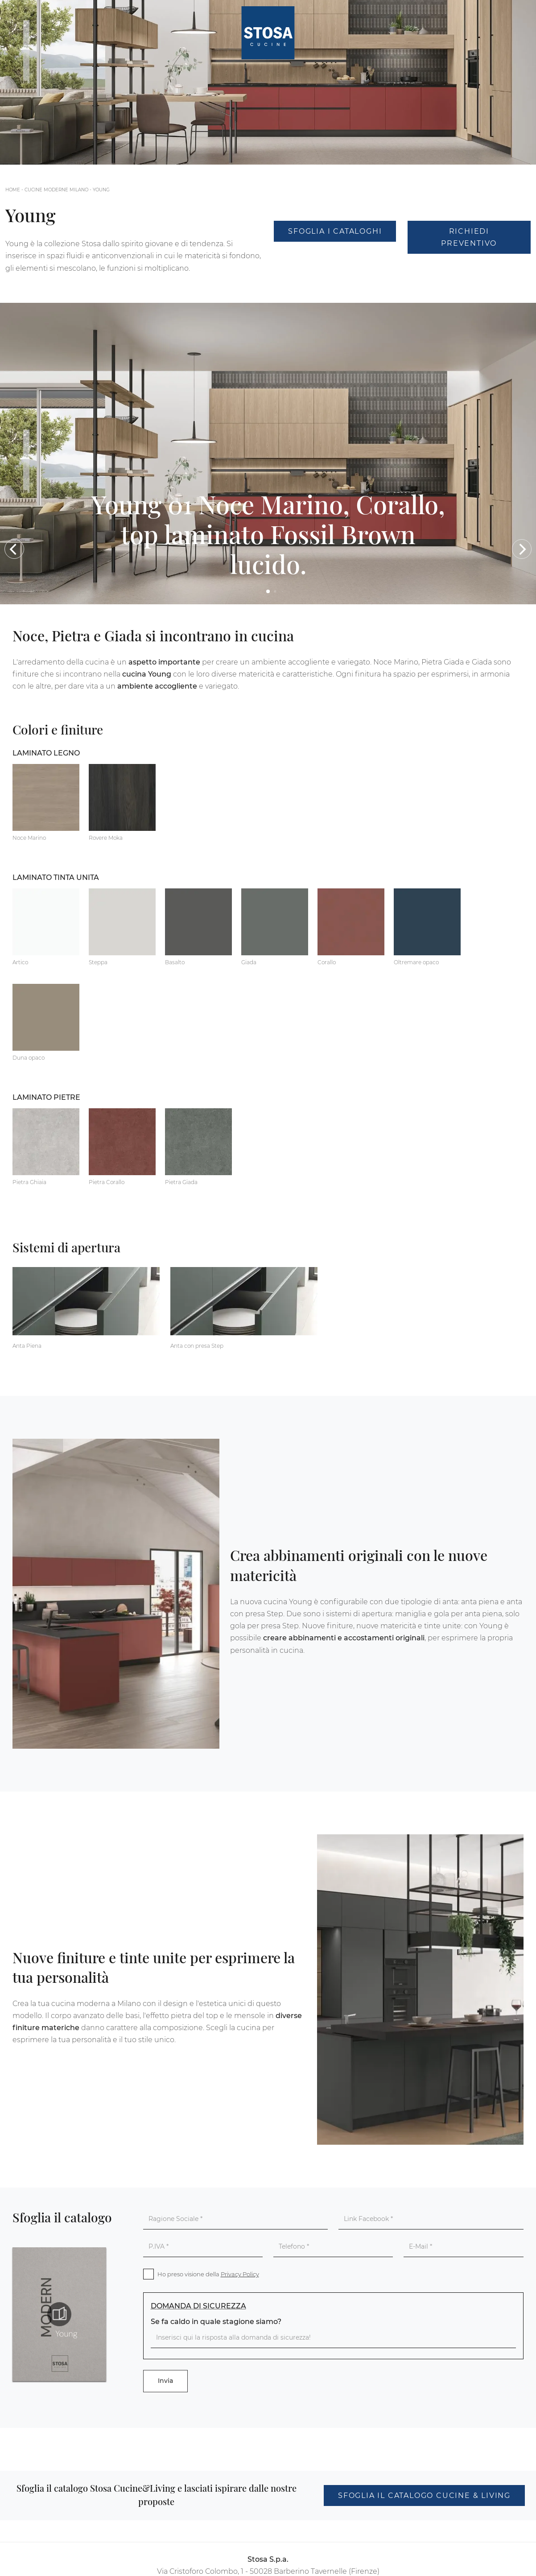  Describe the element at coordinates (46, 753) in the screenshot. I see `Laminato Legno [button]` at that location.